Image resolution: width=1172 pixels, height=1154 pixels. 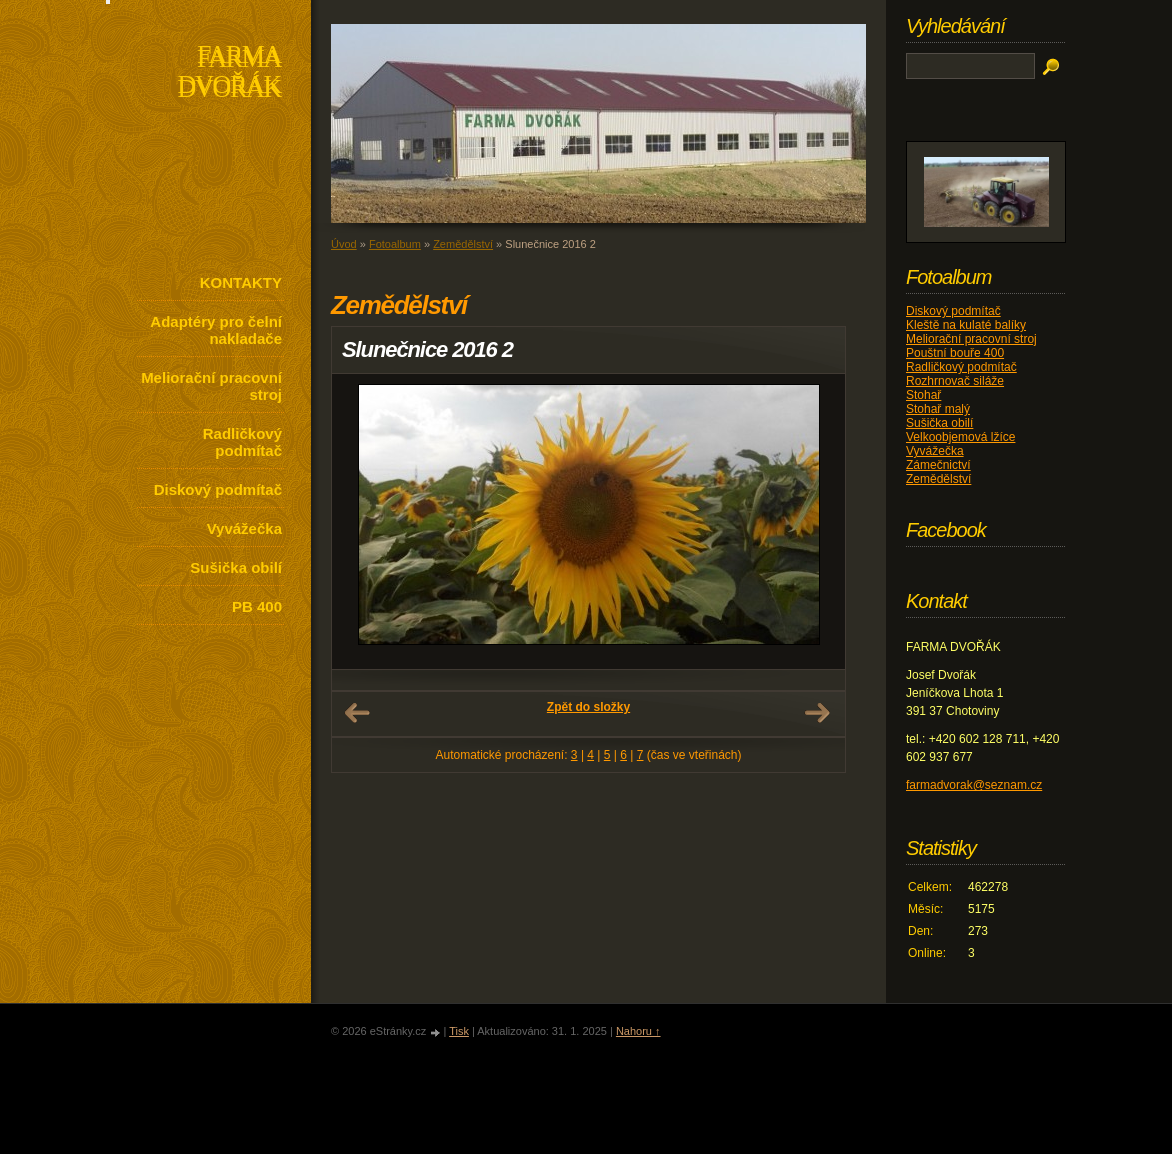 What do you see at coordinates (974, 785) in the screenshot?
I see `farmadvorak@seznam.cz` at bounding box center [974, 785].